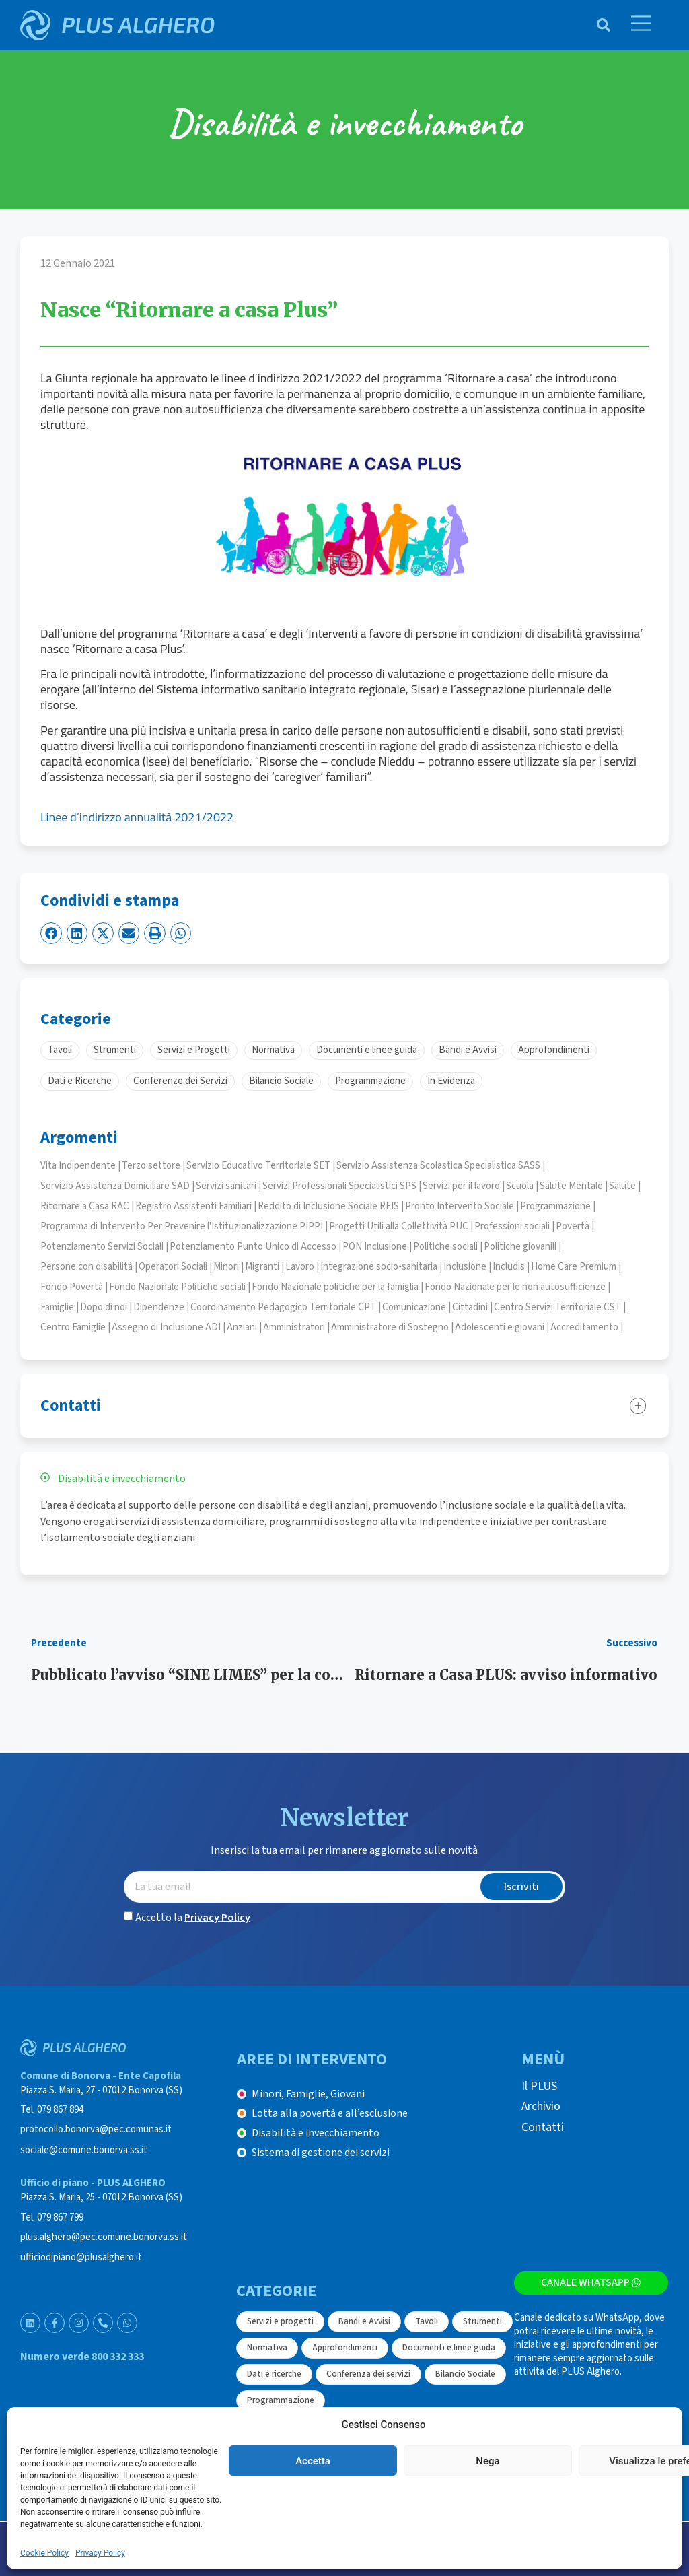 Image resolution: width=689 pixels, height=2576 pixels. I want to click on Canale WhatsApp, so click(591, 2281).